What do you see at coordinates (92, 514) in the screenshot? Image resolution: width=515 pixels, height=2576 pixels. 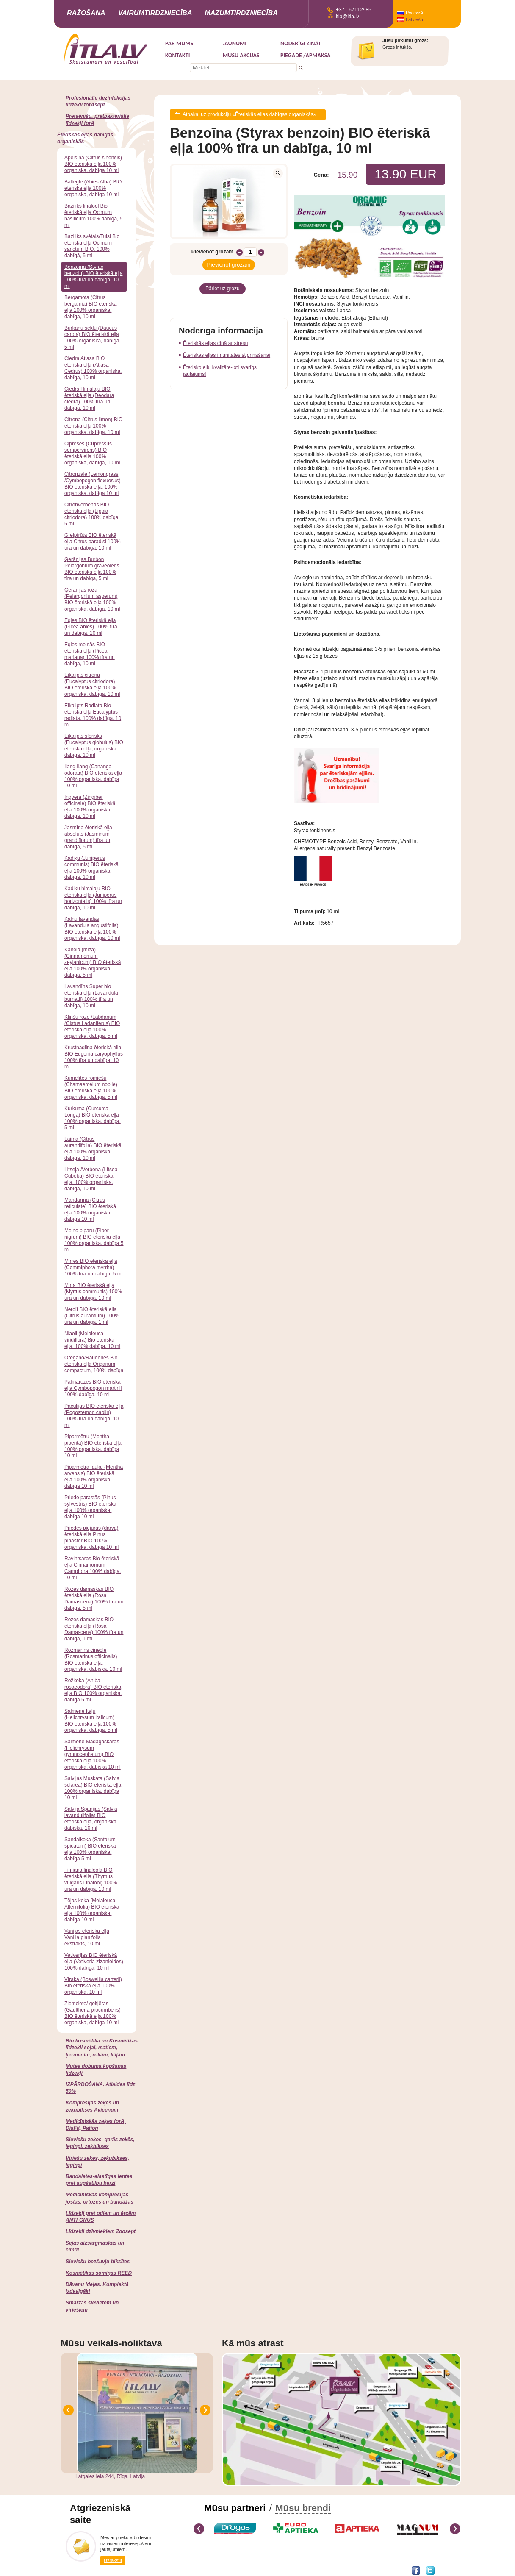 I see `Citronverbēnas BIO ēteriskā eļļa (Lippia citriodora) 100% dabīga, 5 ml` at bounding box center [92, 514].